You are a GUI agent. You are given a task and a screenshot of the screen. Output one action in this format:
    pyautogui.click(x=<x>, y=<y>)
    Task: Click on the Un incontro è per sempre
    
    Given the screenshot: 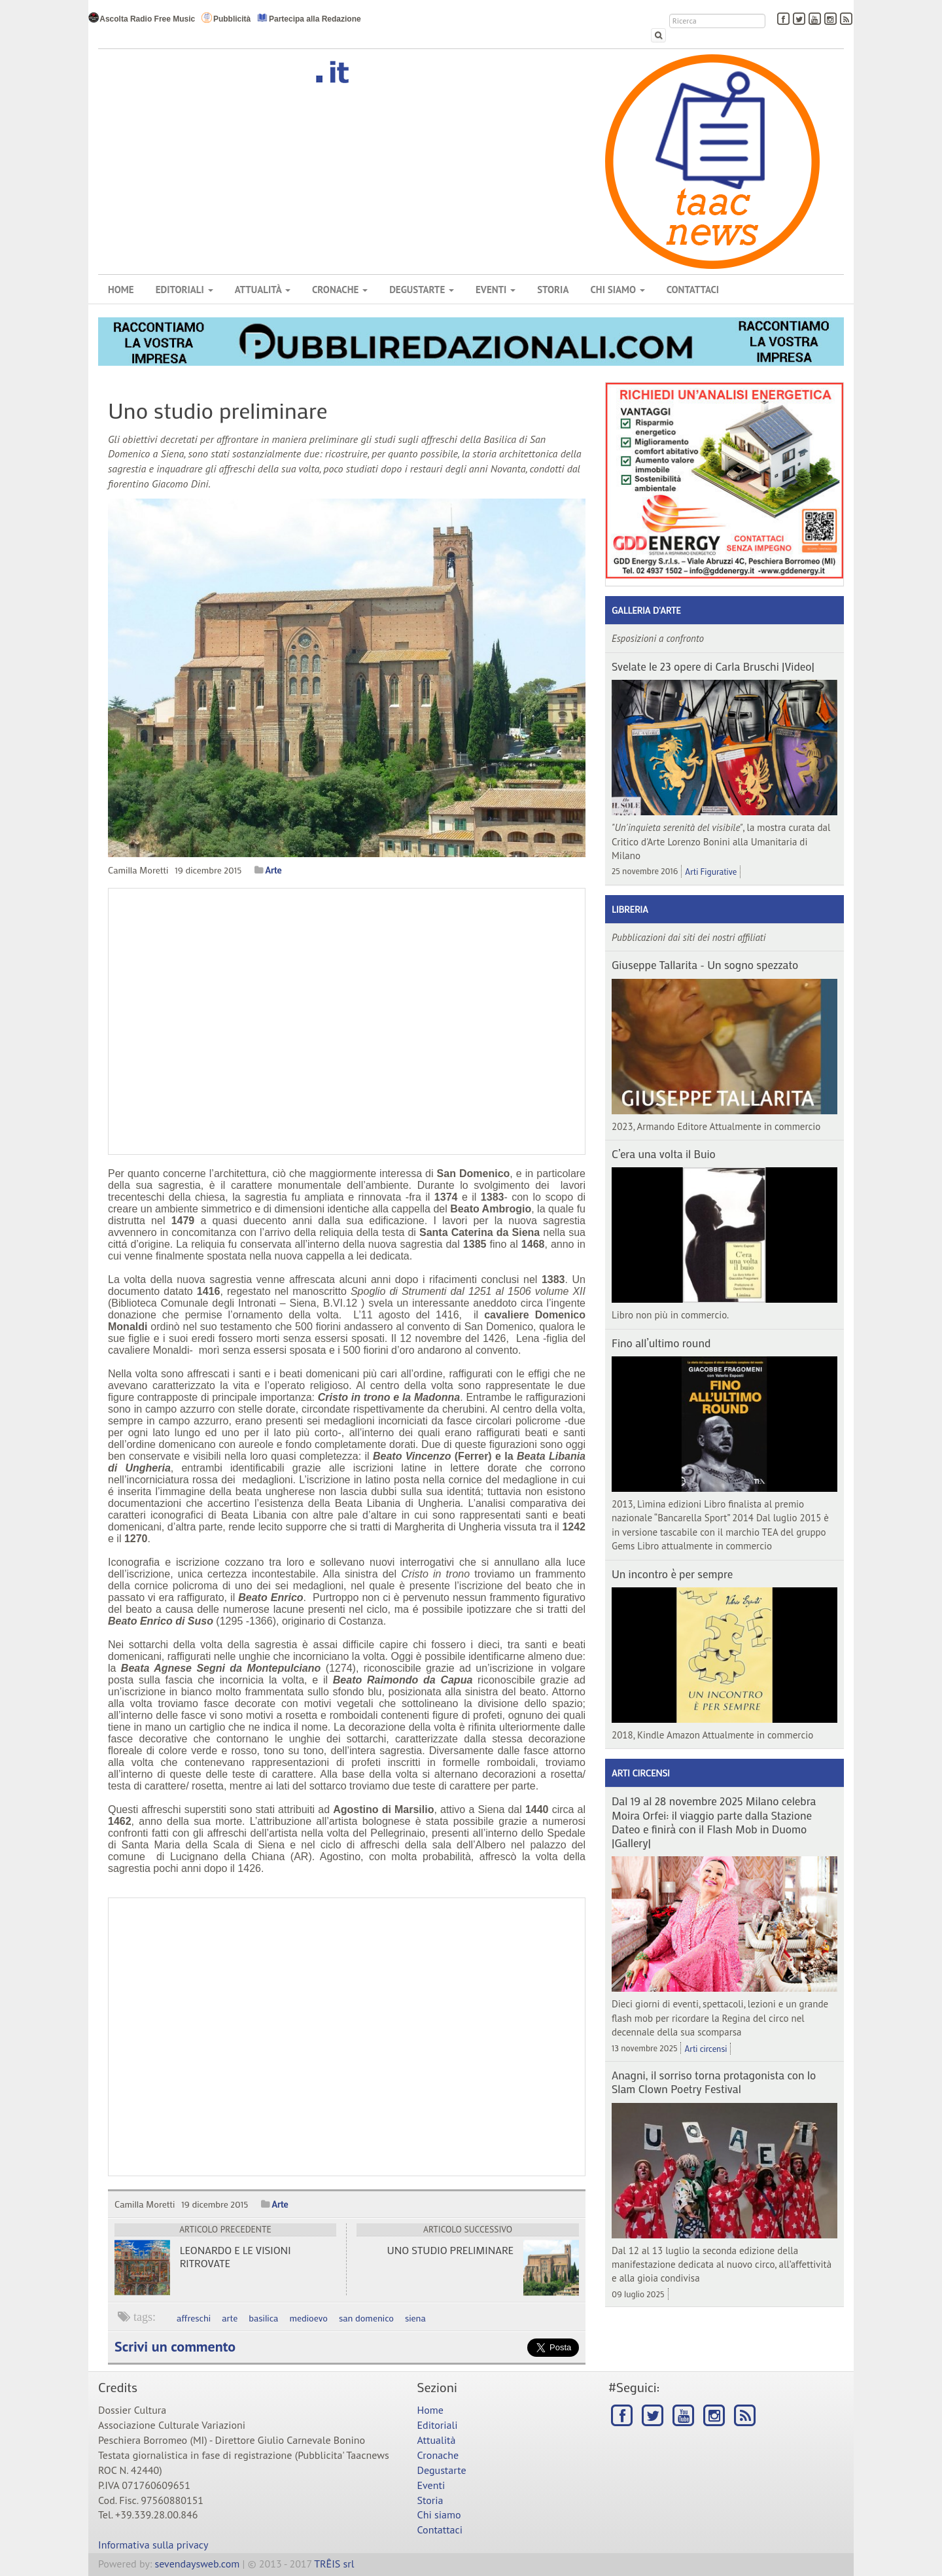 What is the action you would take?
    pyautogui.click(x=672, y=1573)
    